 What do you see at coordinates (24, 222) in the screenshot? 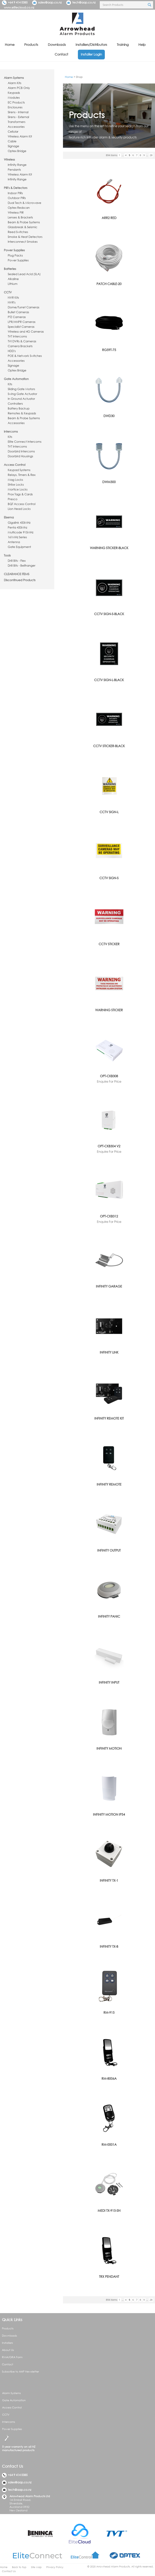
I see `Beam & Probe Systems` at bounding box center [24, 222].